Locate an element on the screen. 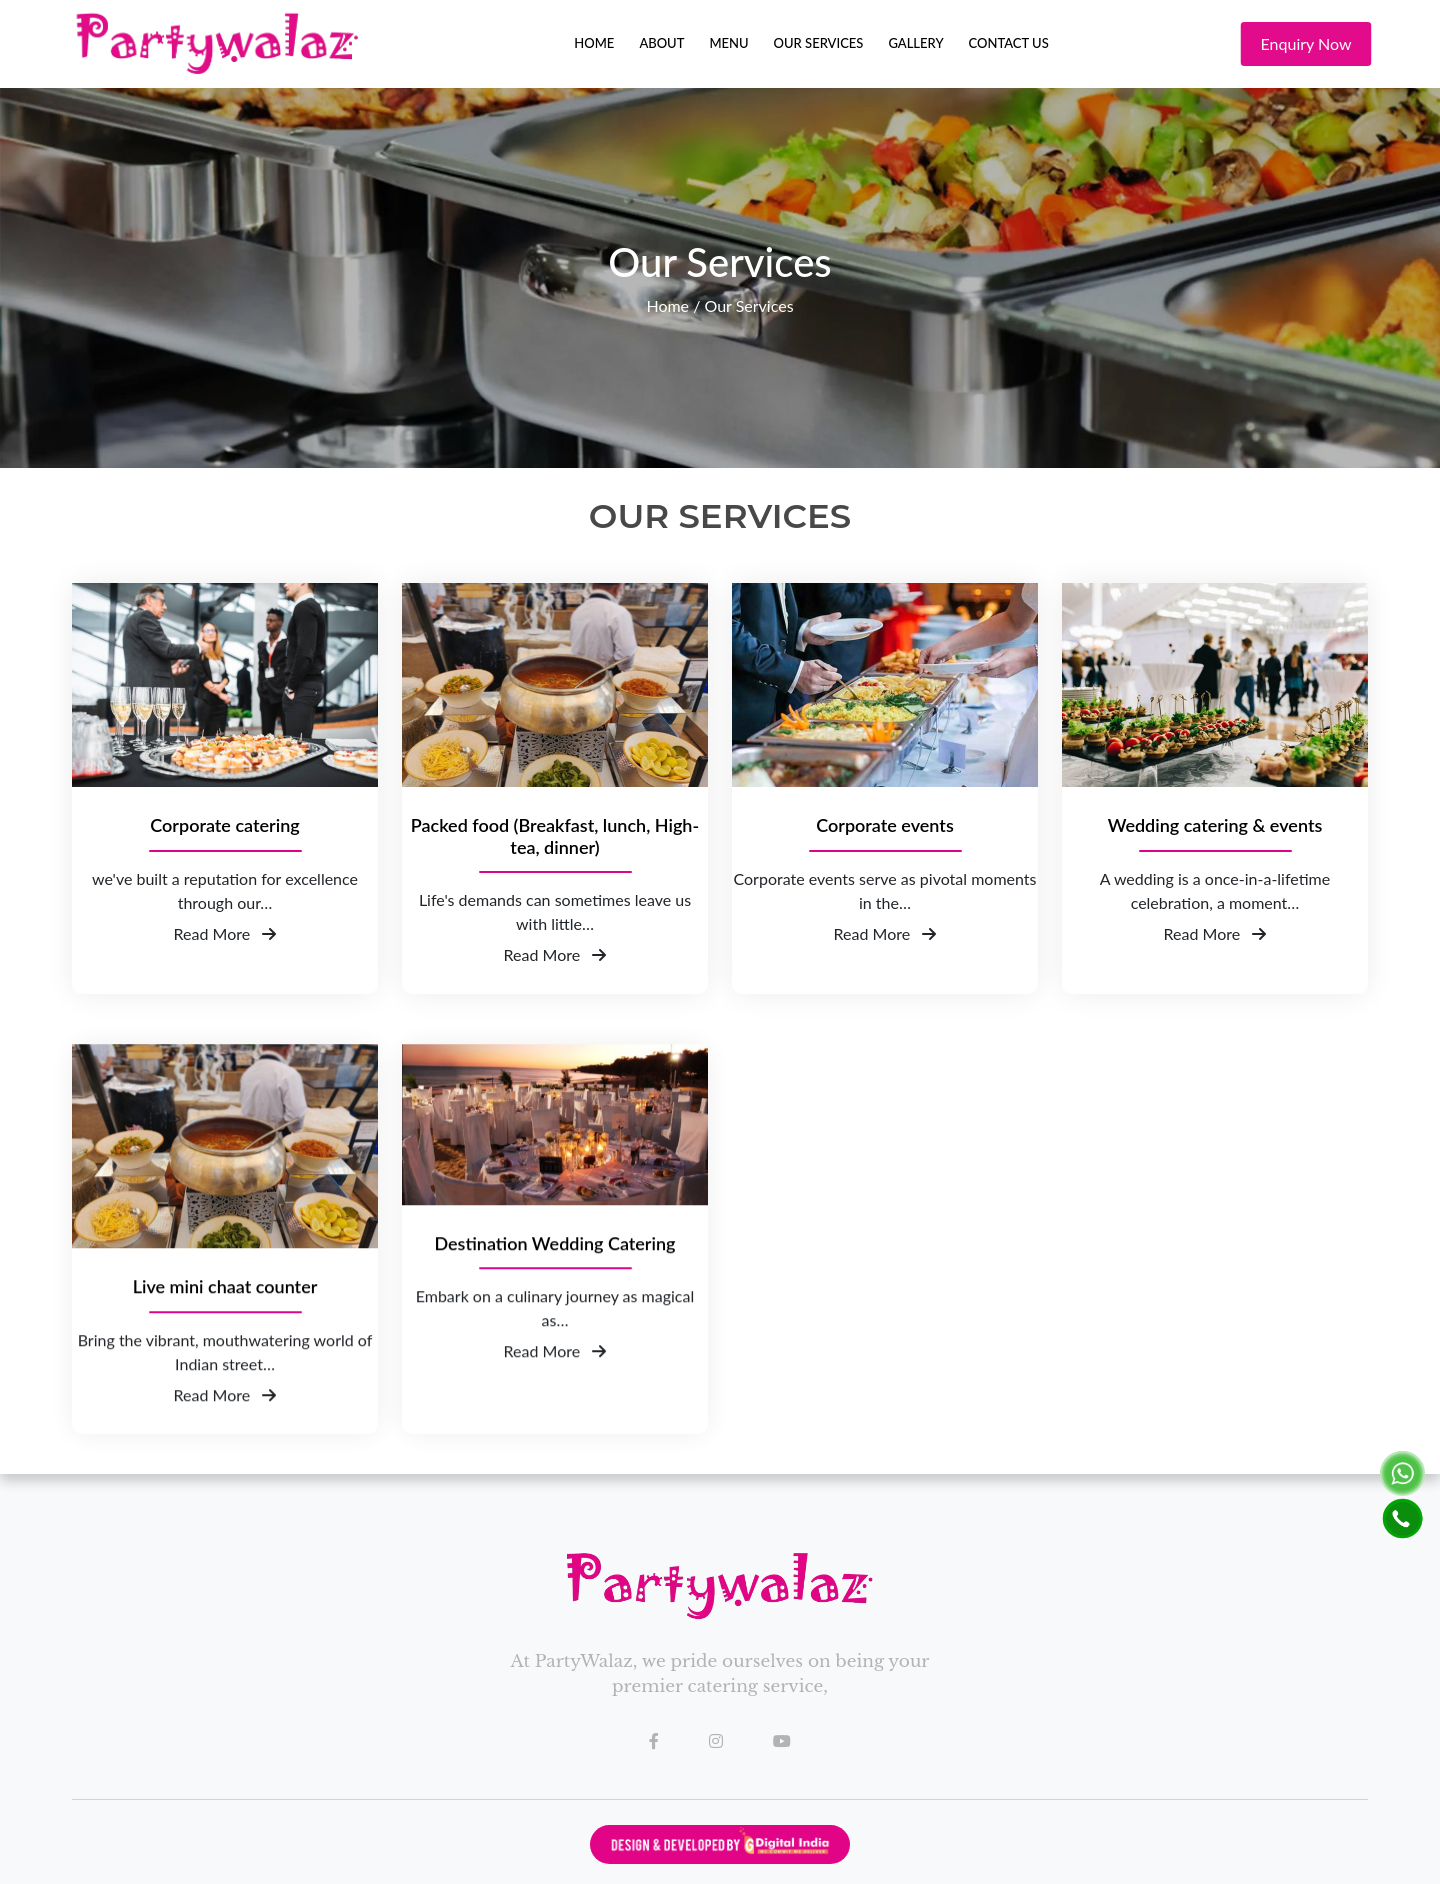 The height and width of the screenshot is (1884, 1440). About is located at coordinates (661, 43).